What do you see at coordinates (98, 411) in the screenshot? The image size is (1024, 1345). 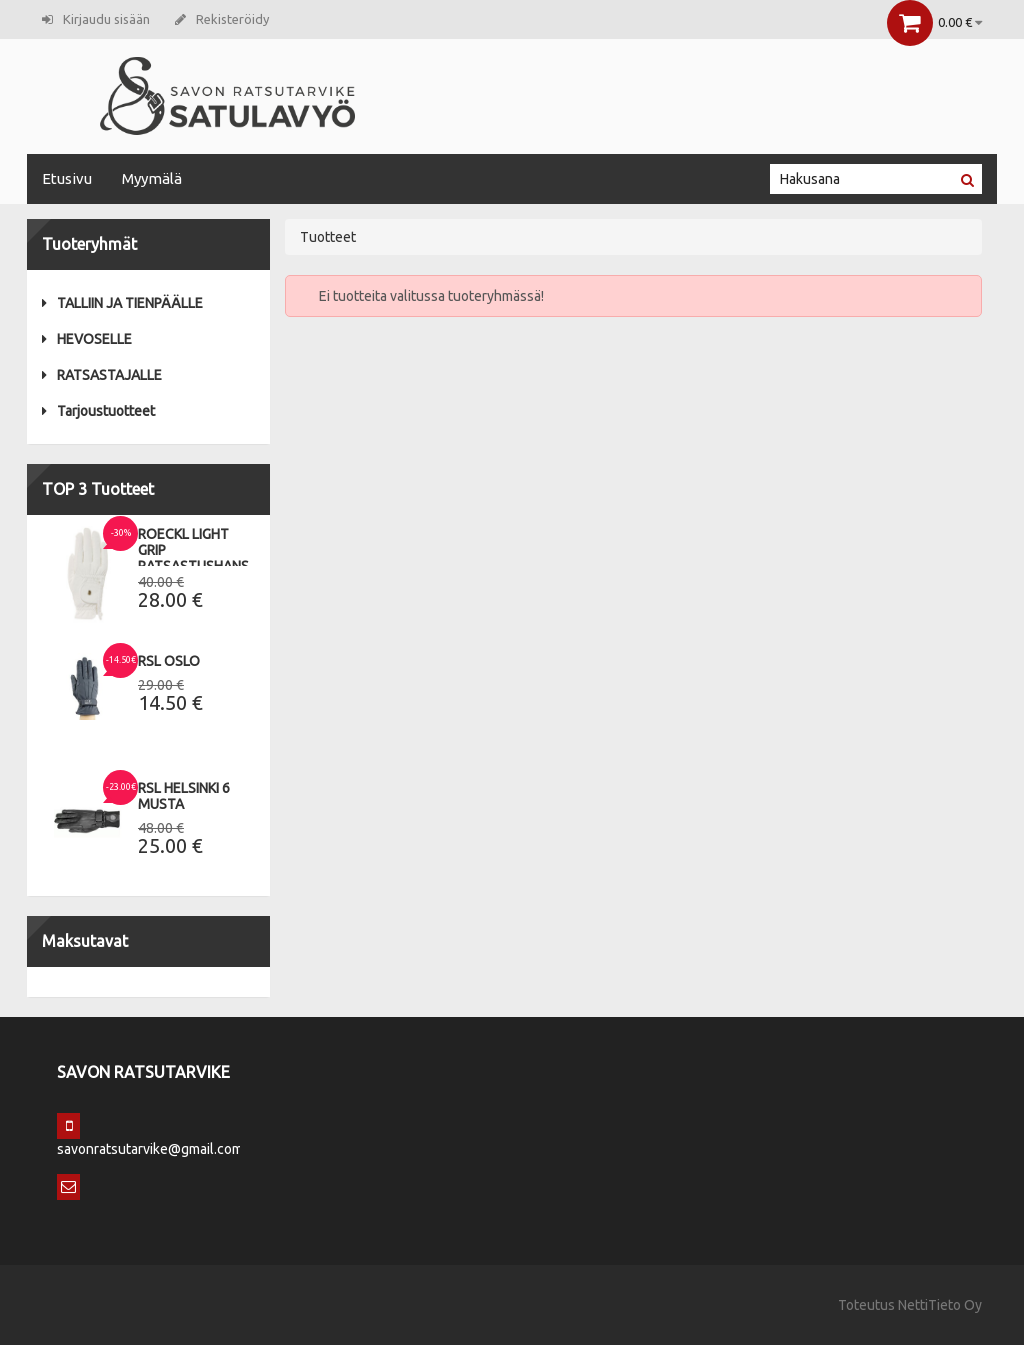 I see `Tarjoustuotteet` at bounding box center [98, 411].